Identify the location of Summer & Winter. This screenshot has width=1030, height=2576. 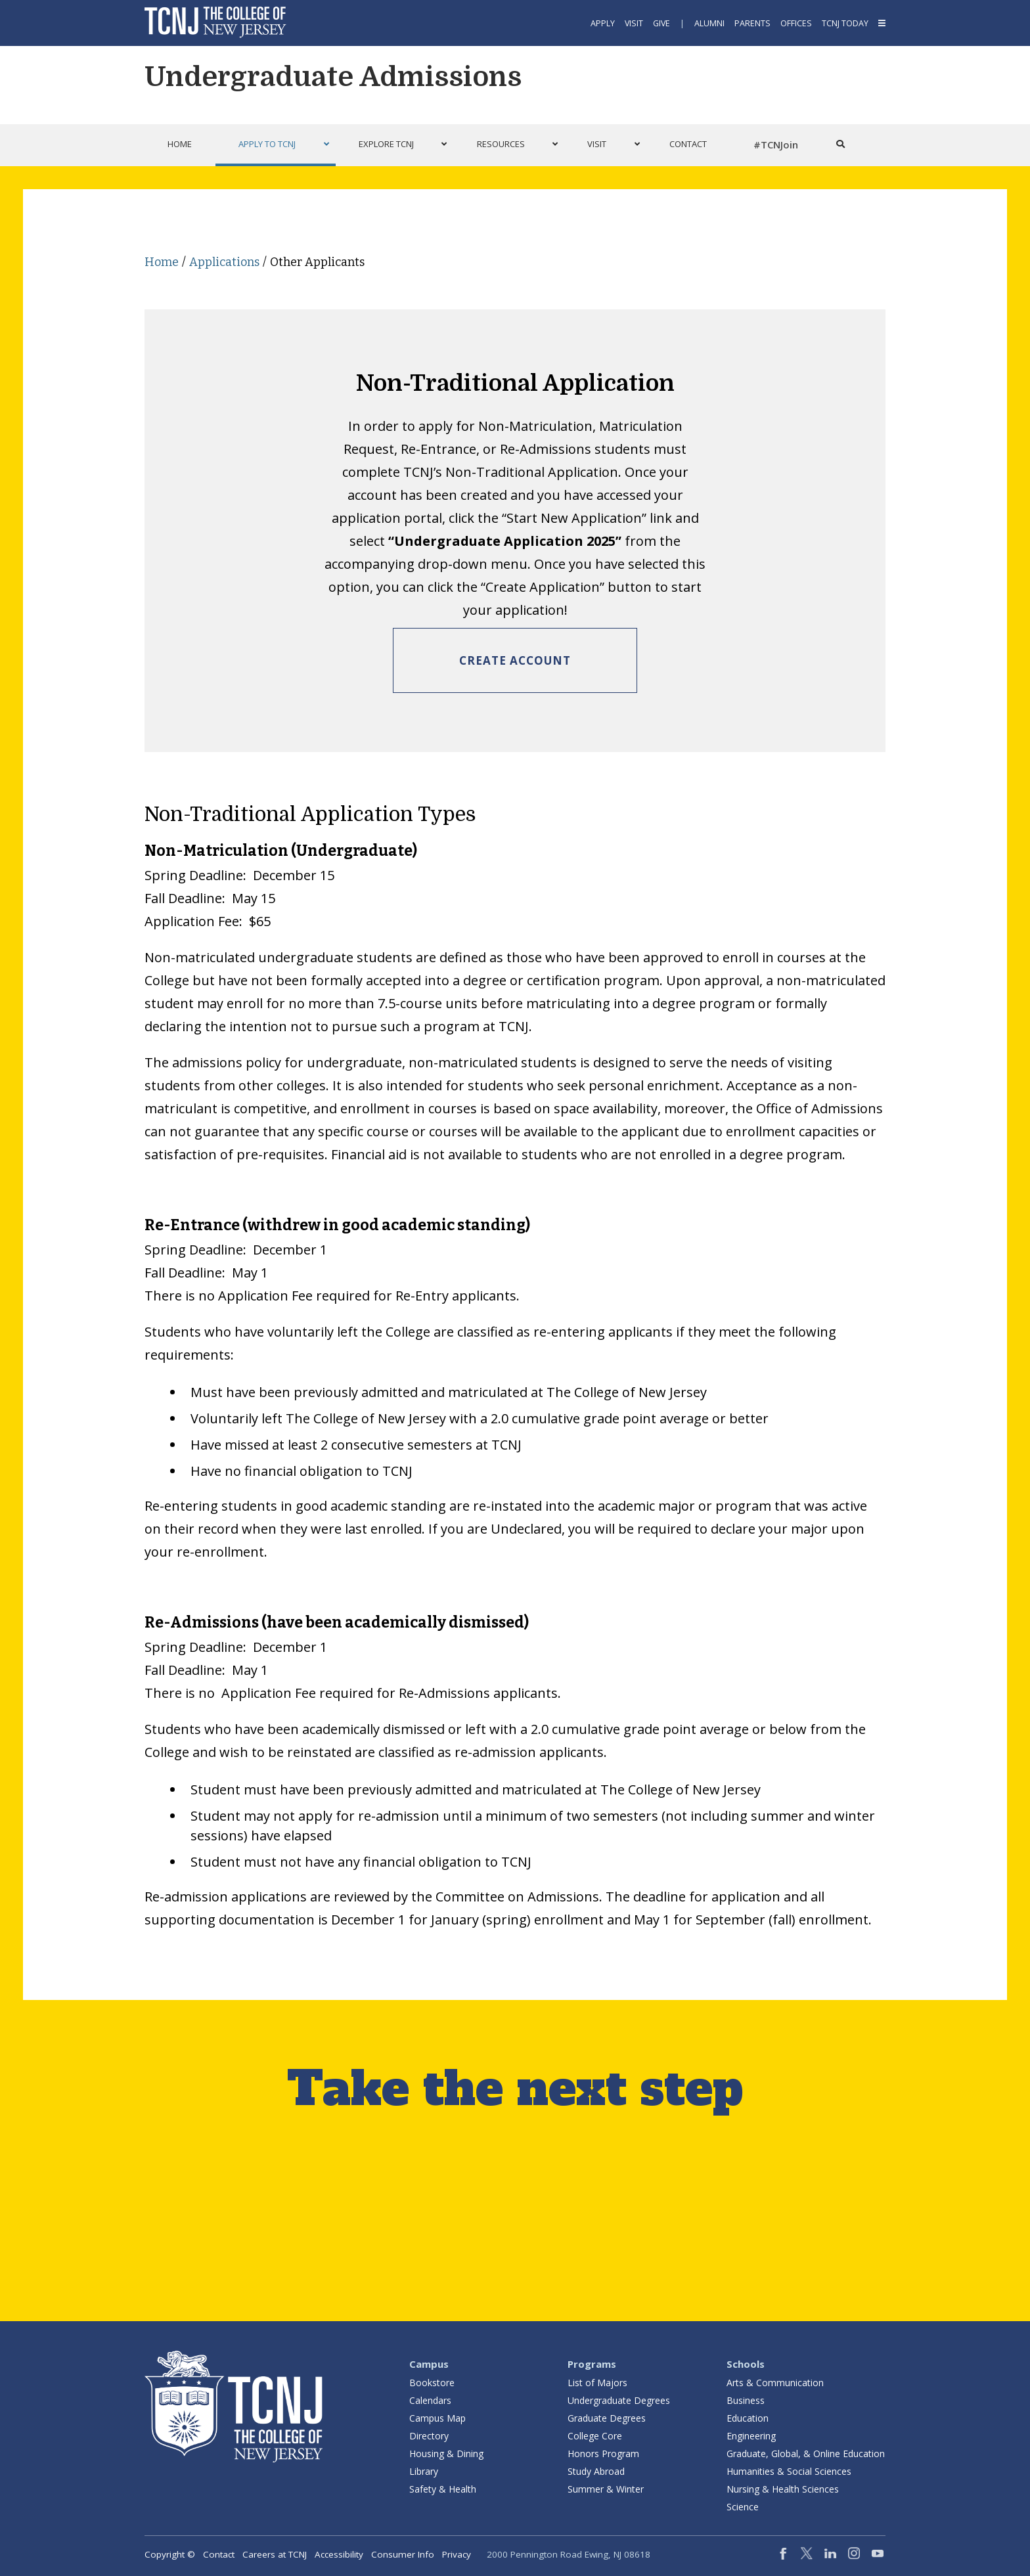
(606, 2489).